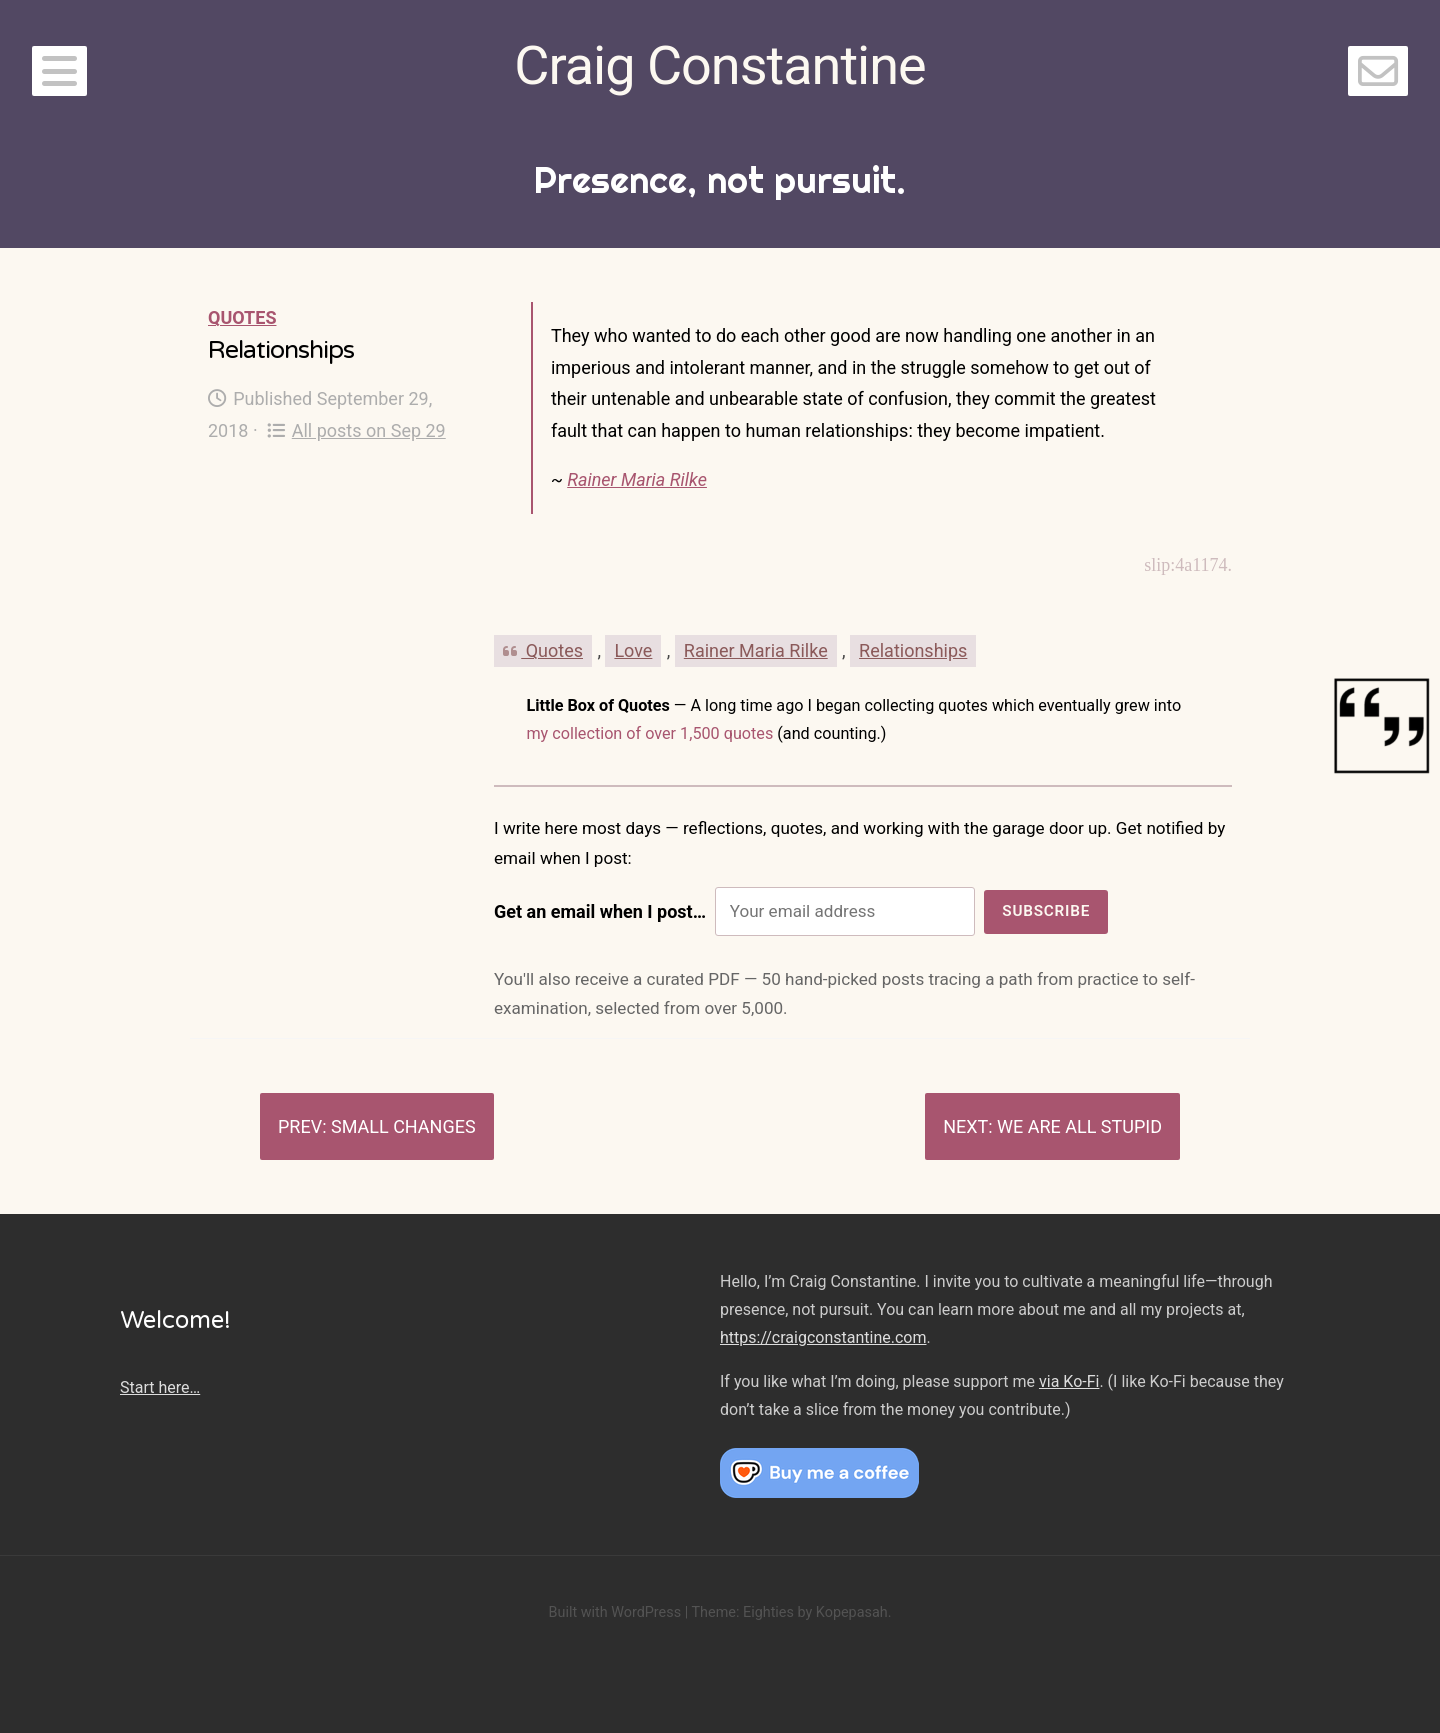  I want to click on All posts on Sep 29, so click(356, 430).